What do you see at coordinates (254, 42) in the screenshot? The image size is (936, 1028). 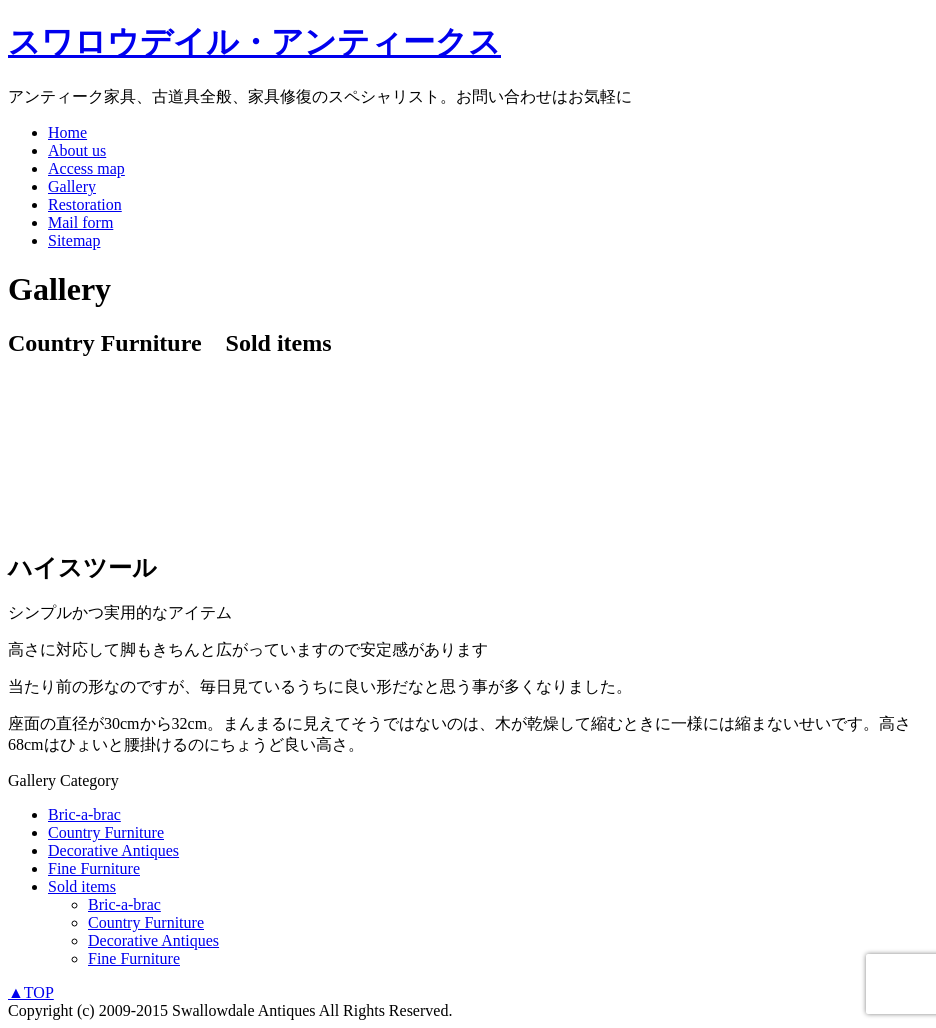 I see `スワロウデイル・アンティークス` at bounding box center [254, 42].